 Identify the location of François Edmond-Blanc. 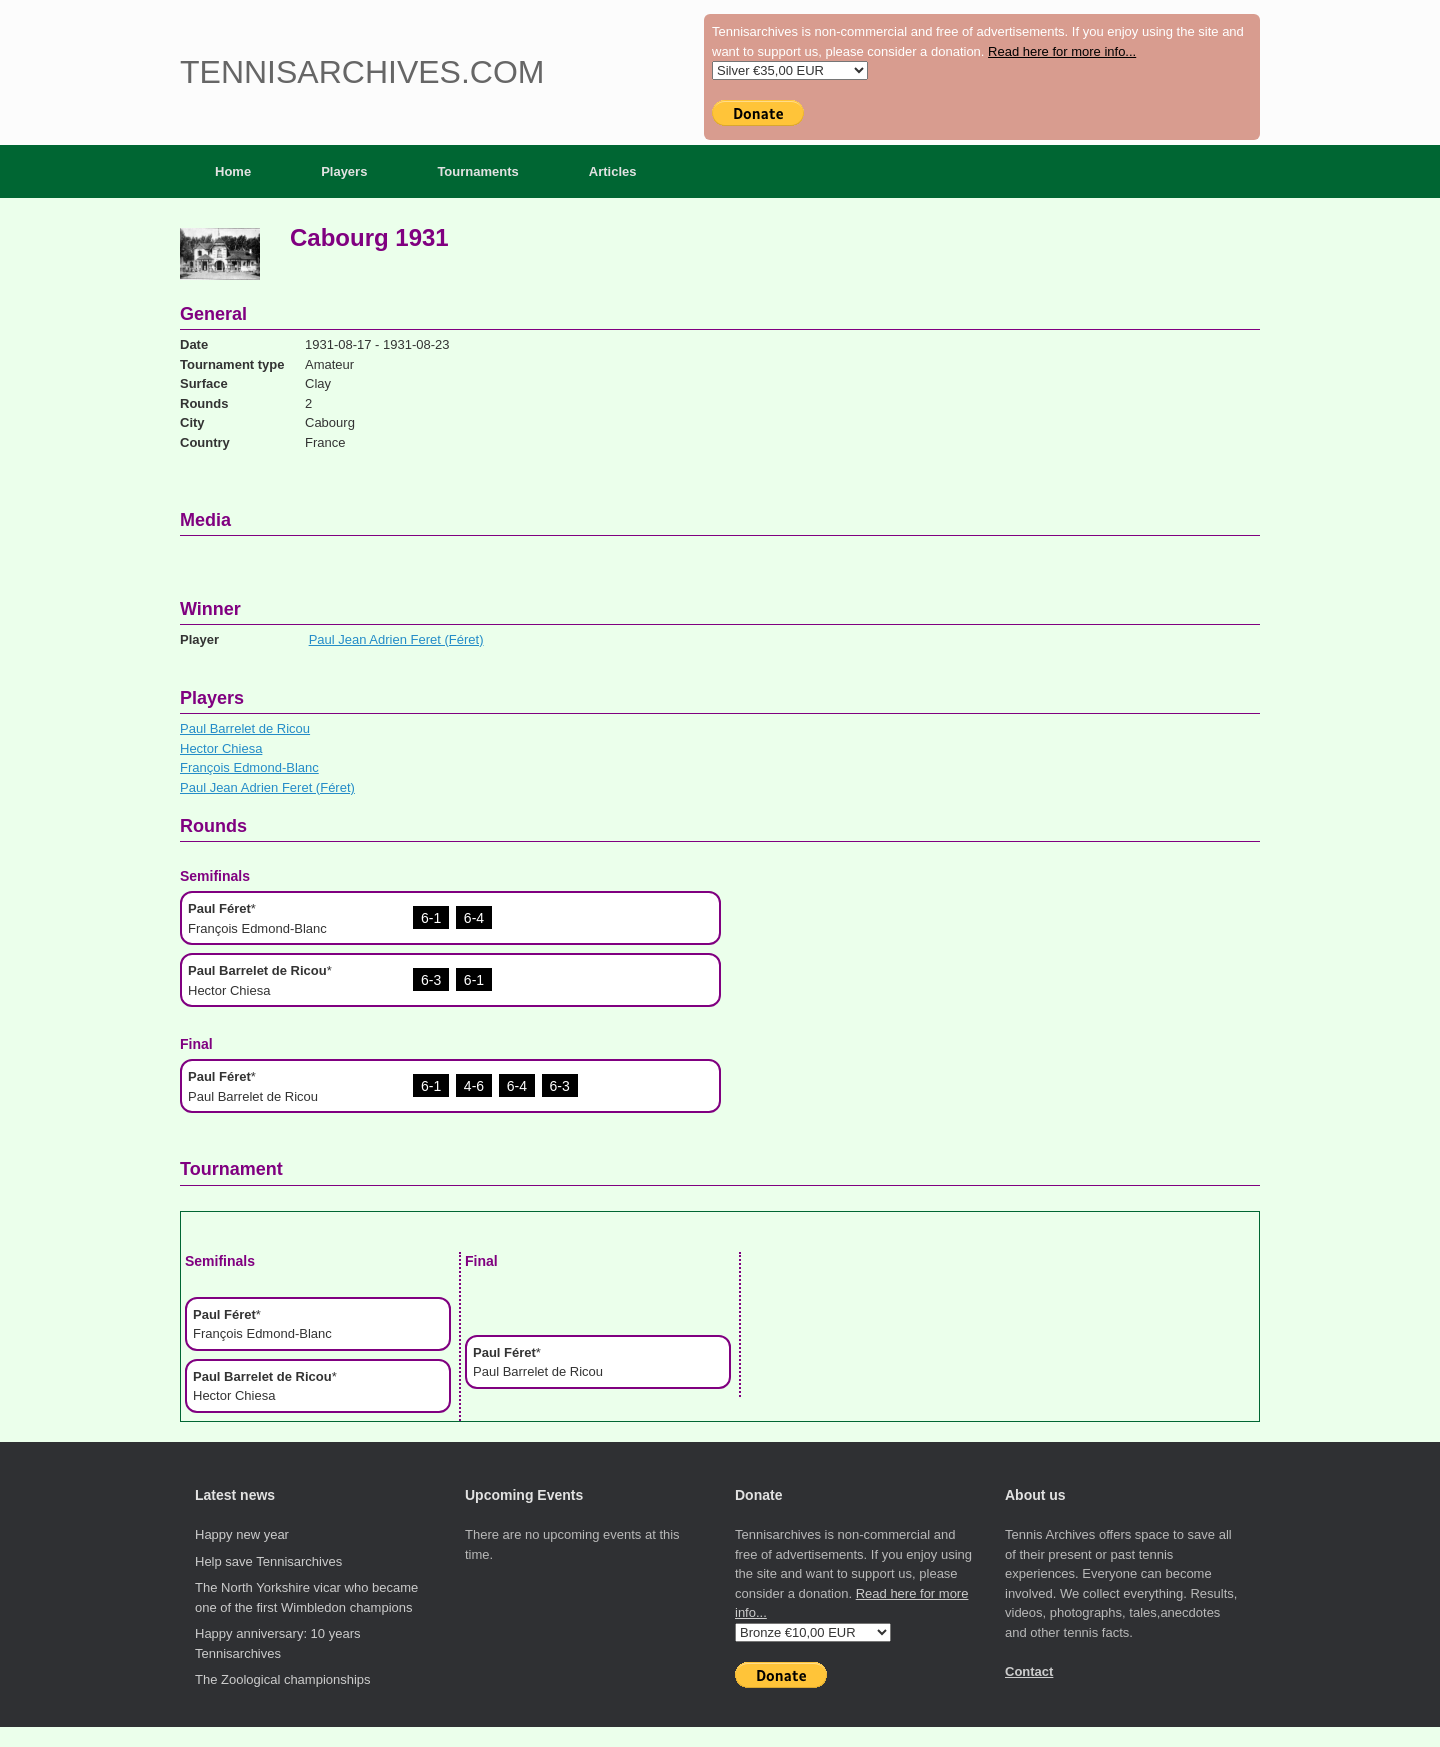
(249, 767).